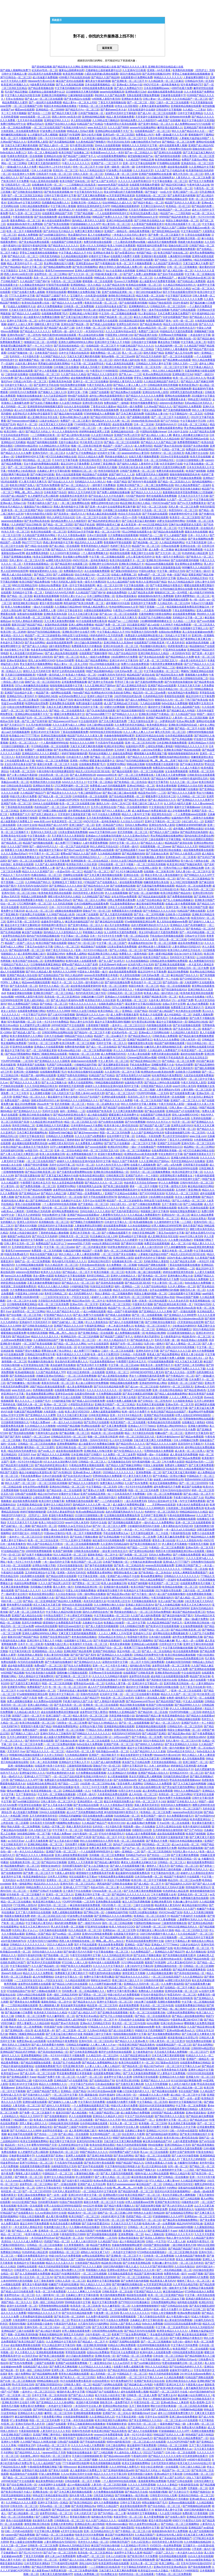  Describe the element at coordinates (68, 842) in the screenshot. I see `成人免费777777被爆出` at that location.